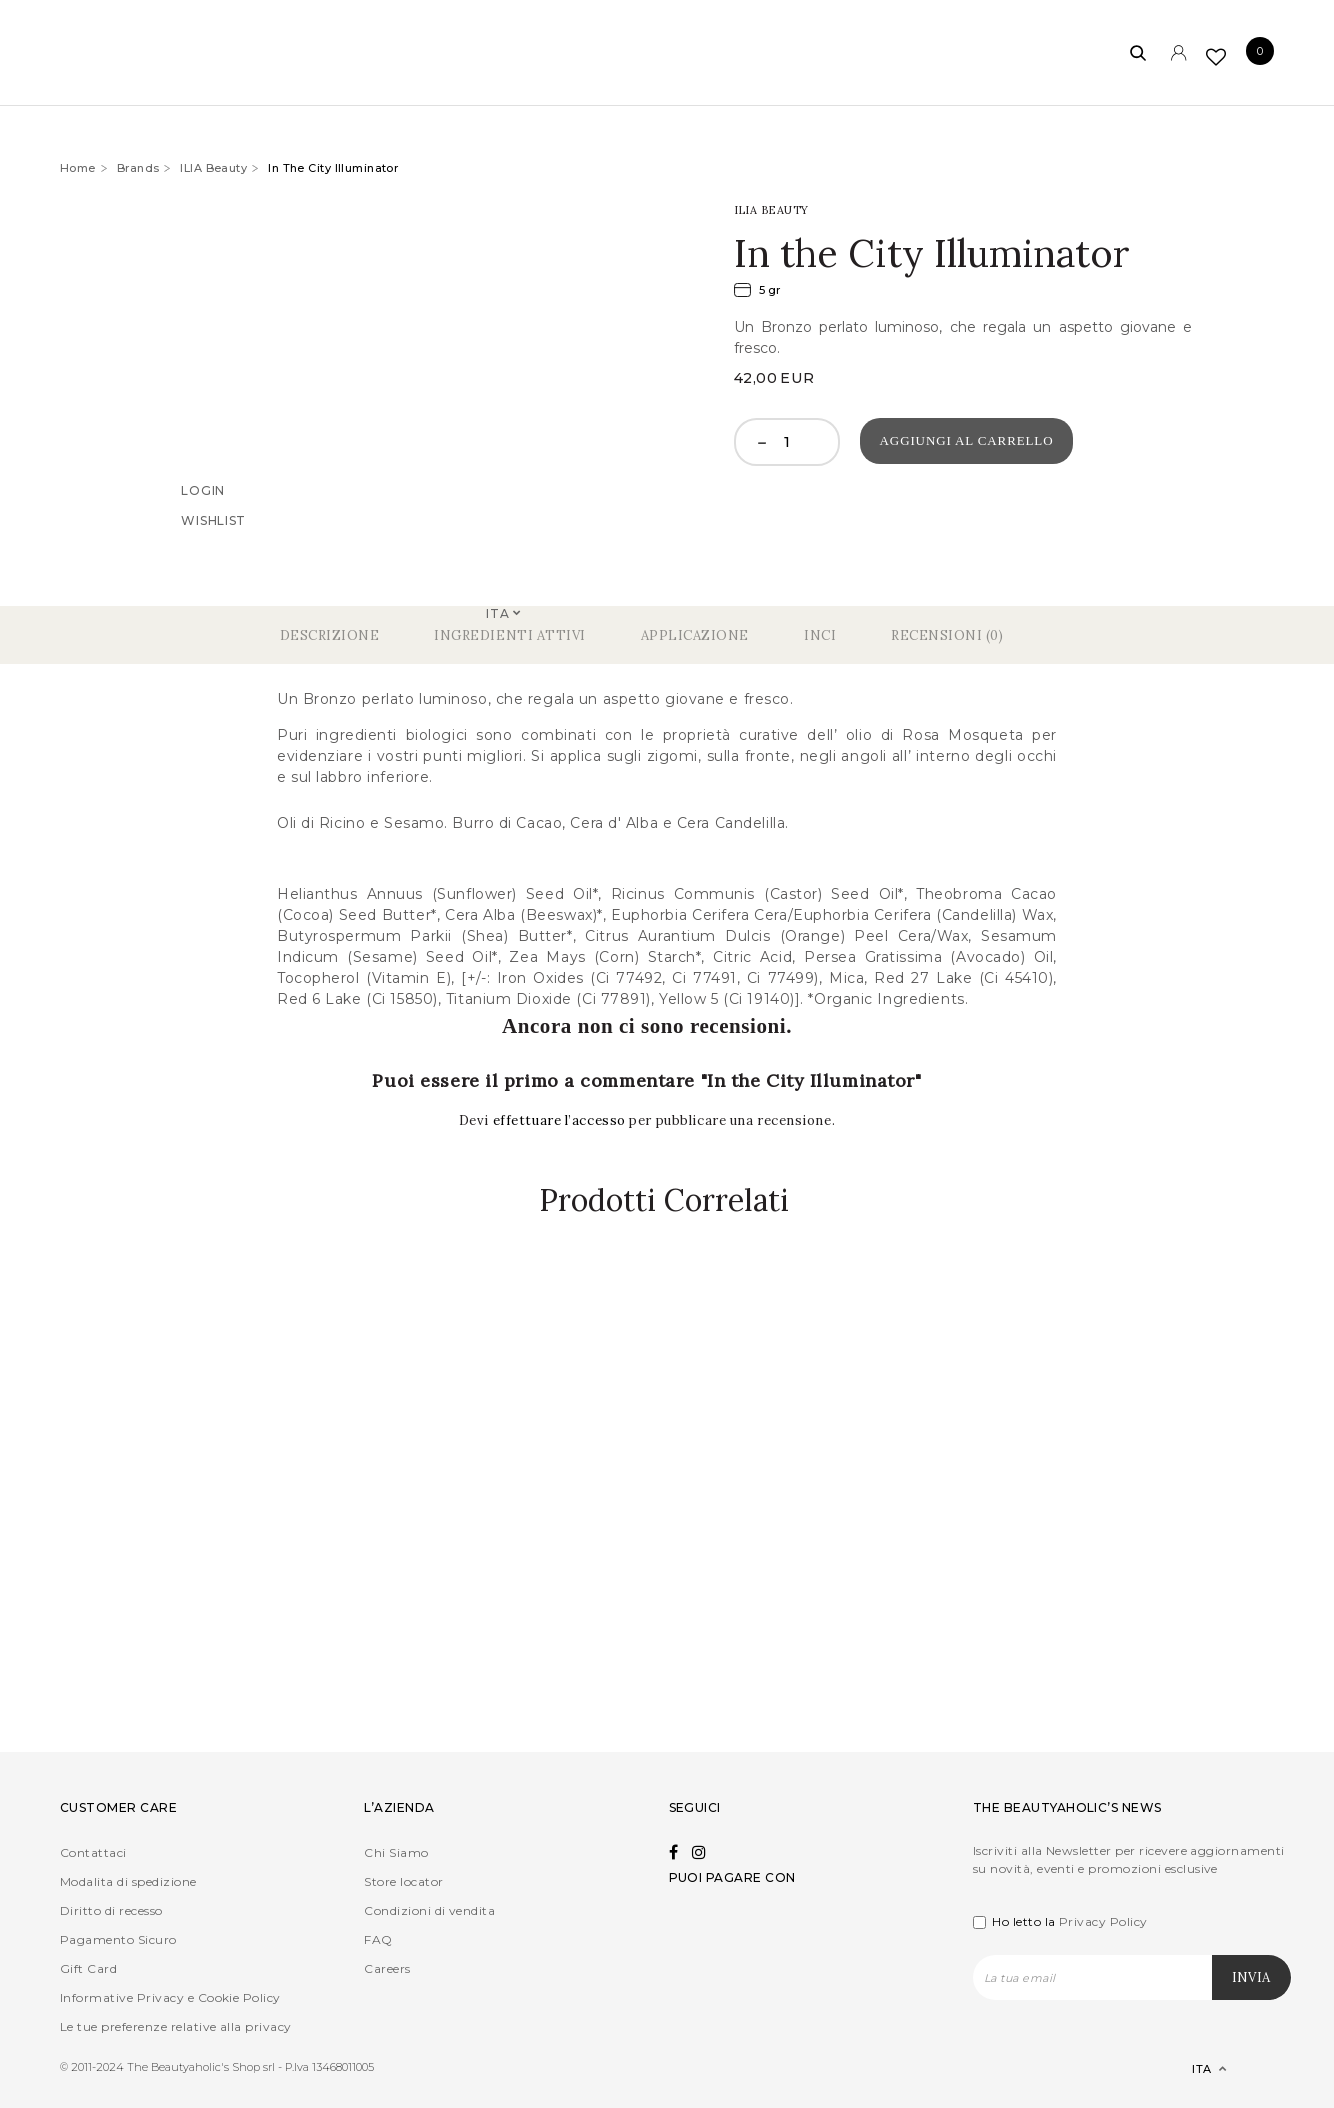  I want to click on Privacy Policy, so click(1103, 1921).